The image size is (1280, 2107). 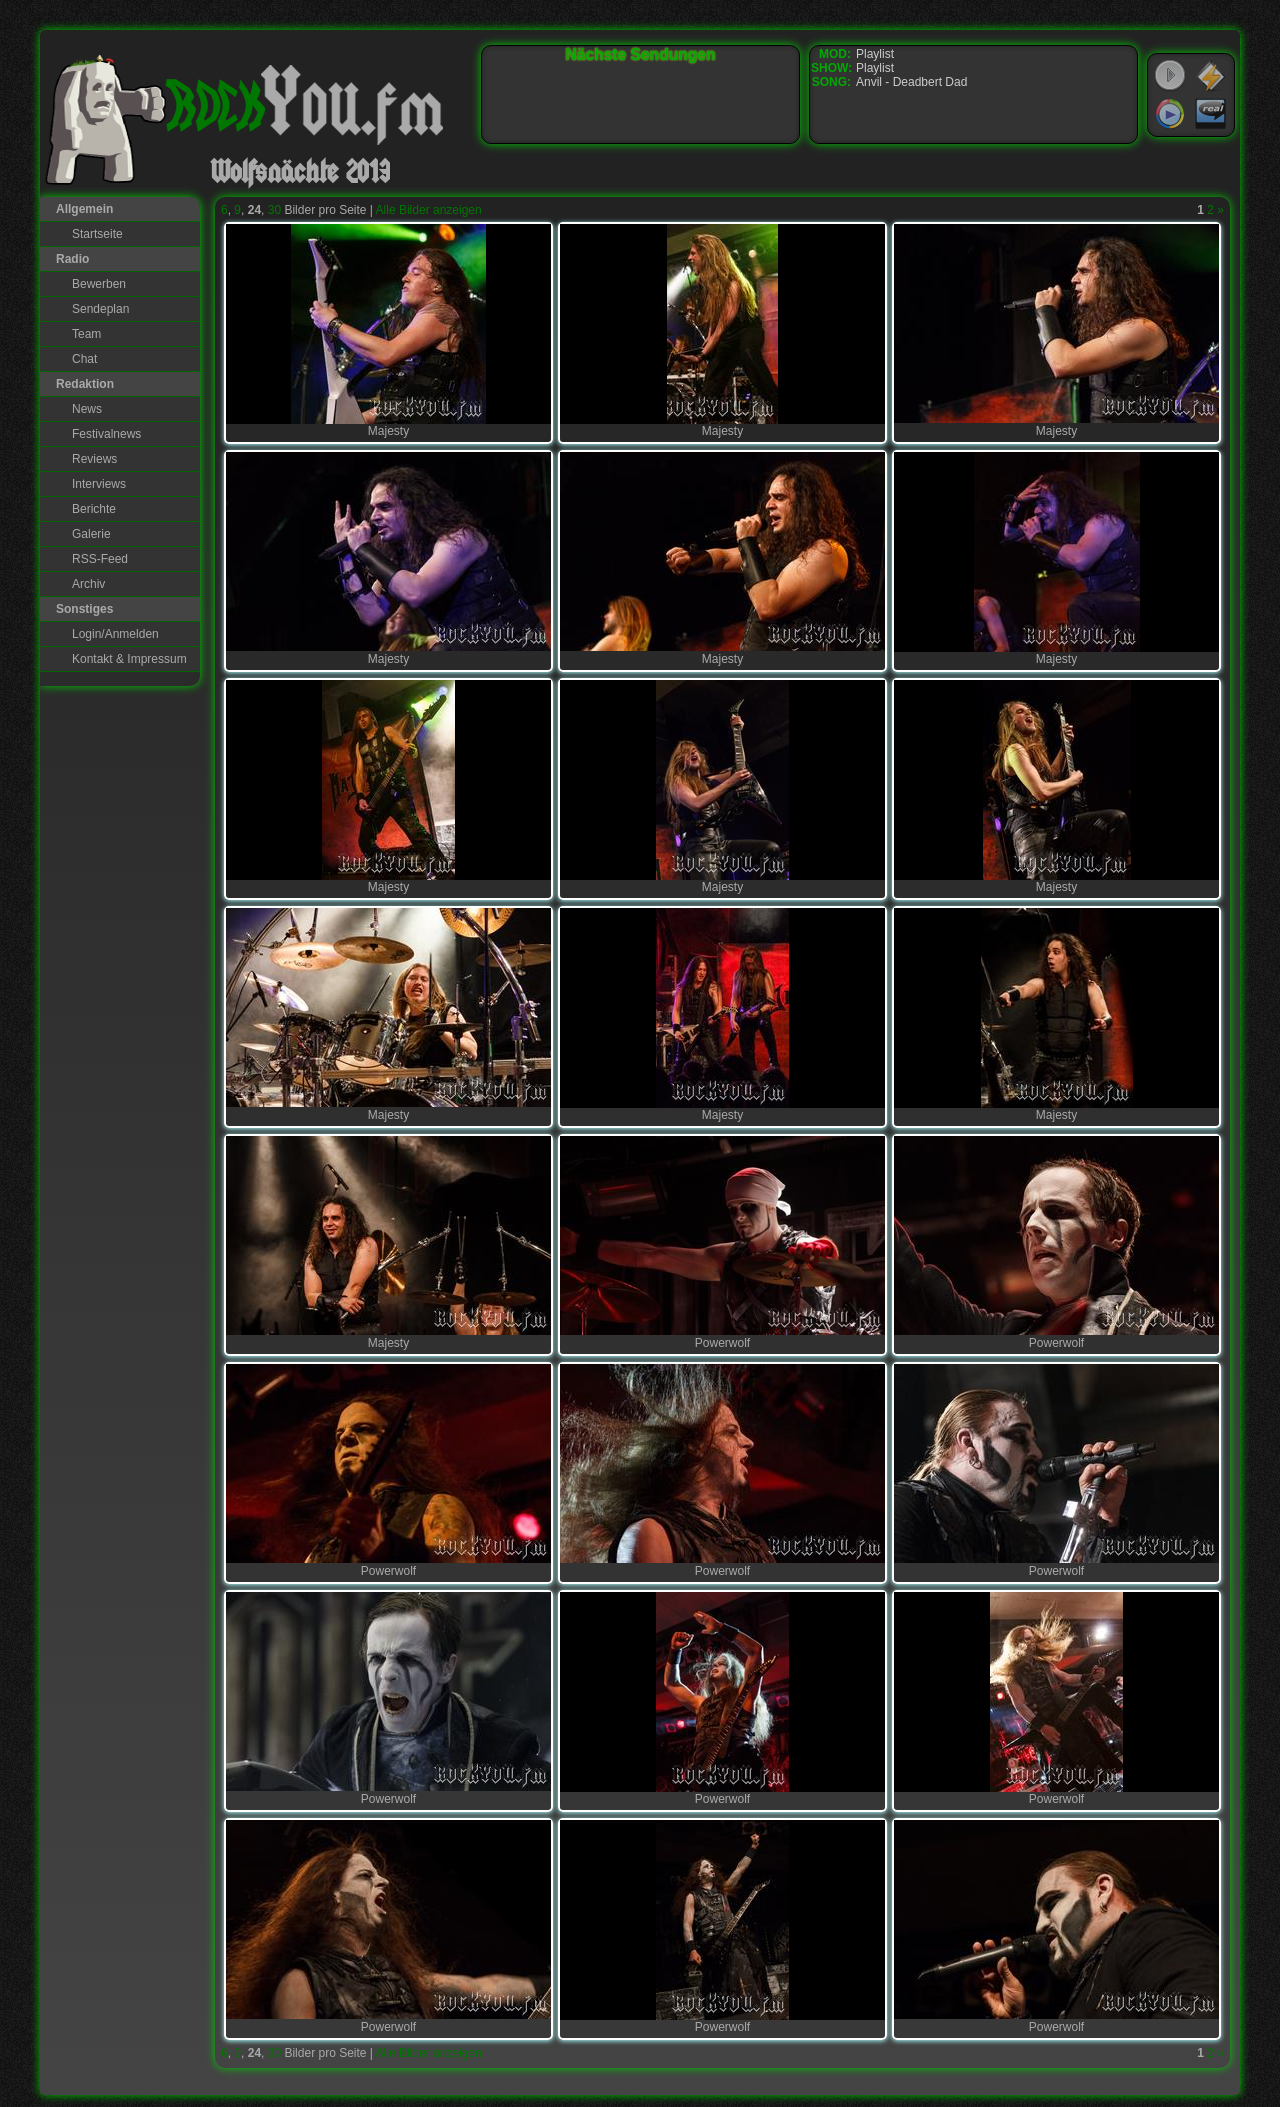 What do you see at coordinates (94, 509) in the screenshot?
I see `Berichte` at bounding box center [94, 509].